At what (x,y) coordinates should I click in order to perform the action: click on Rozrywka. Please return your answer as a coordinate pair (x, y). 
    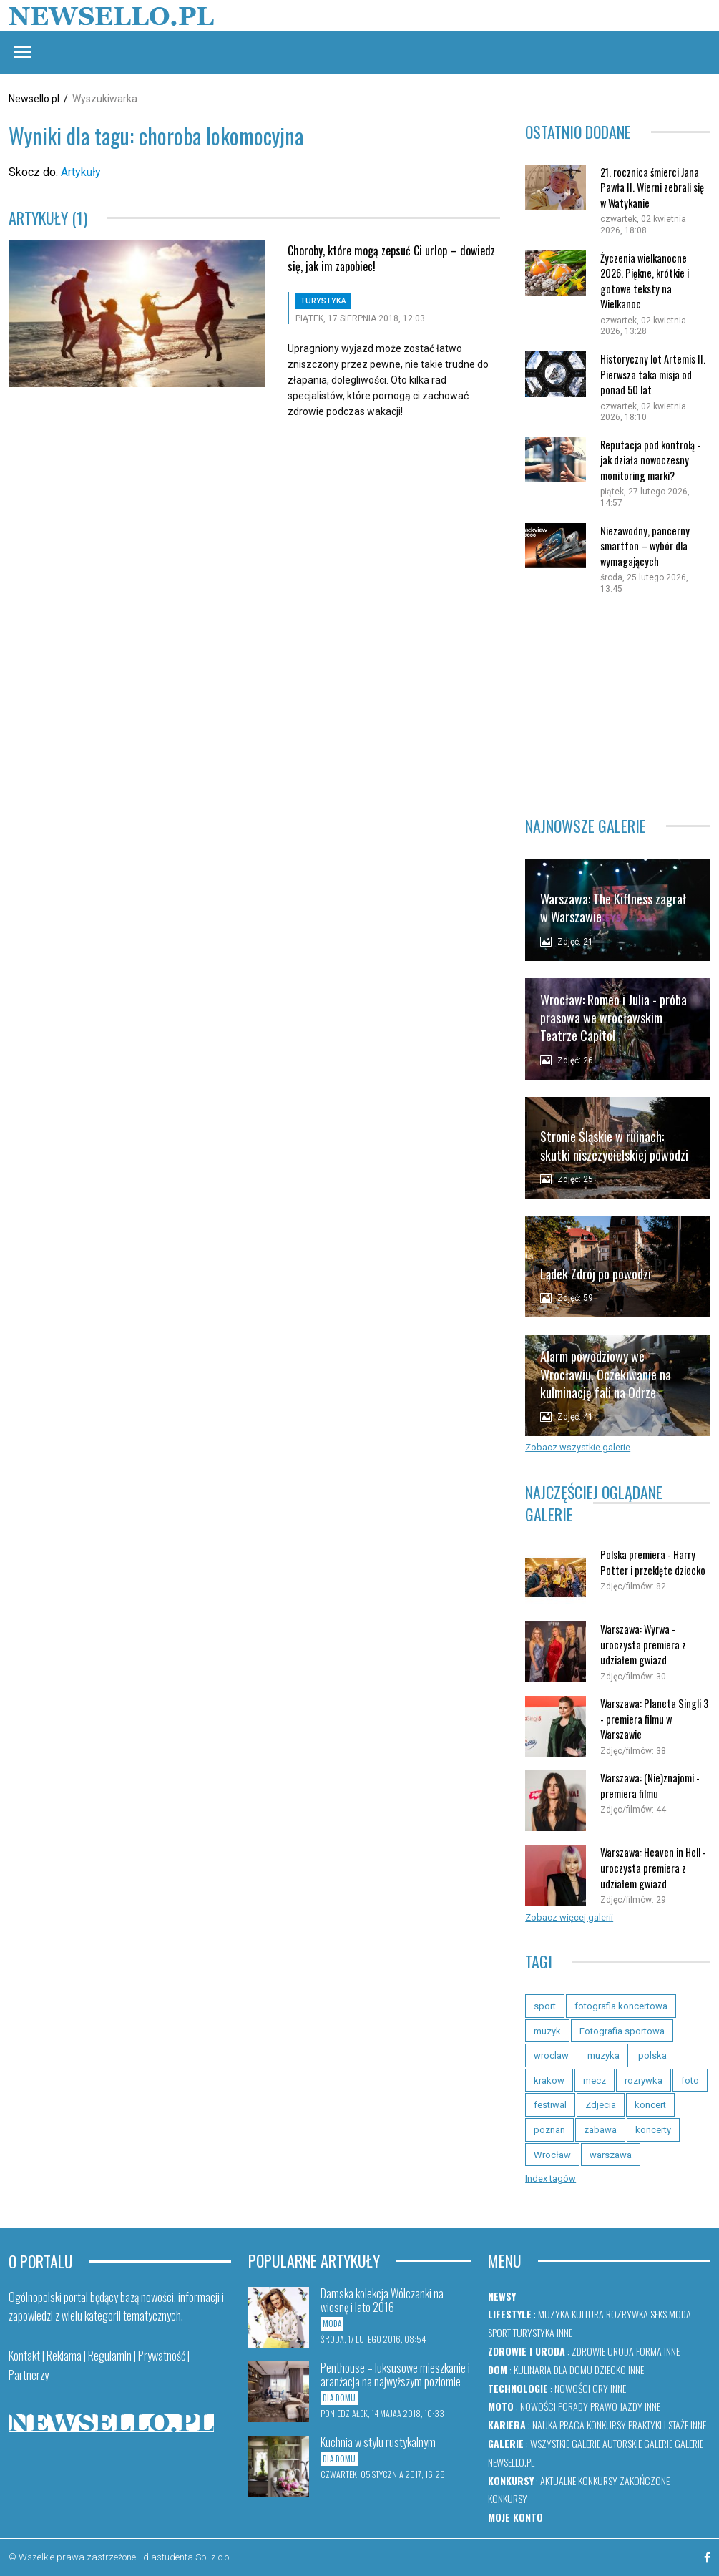
    Looking at the image, I should click on (627, 2313).